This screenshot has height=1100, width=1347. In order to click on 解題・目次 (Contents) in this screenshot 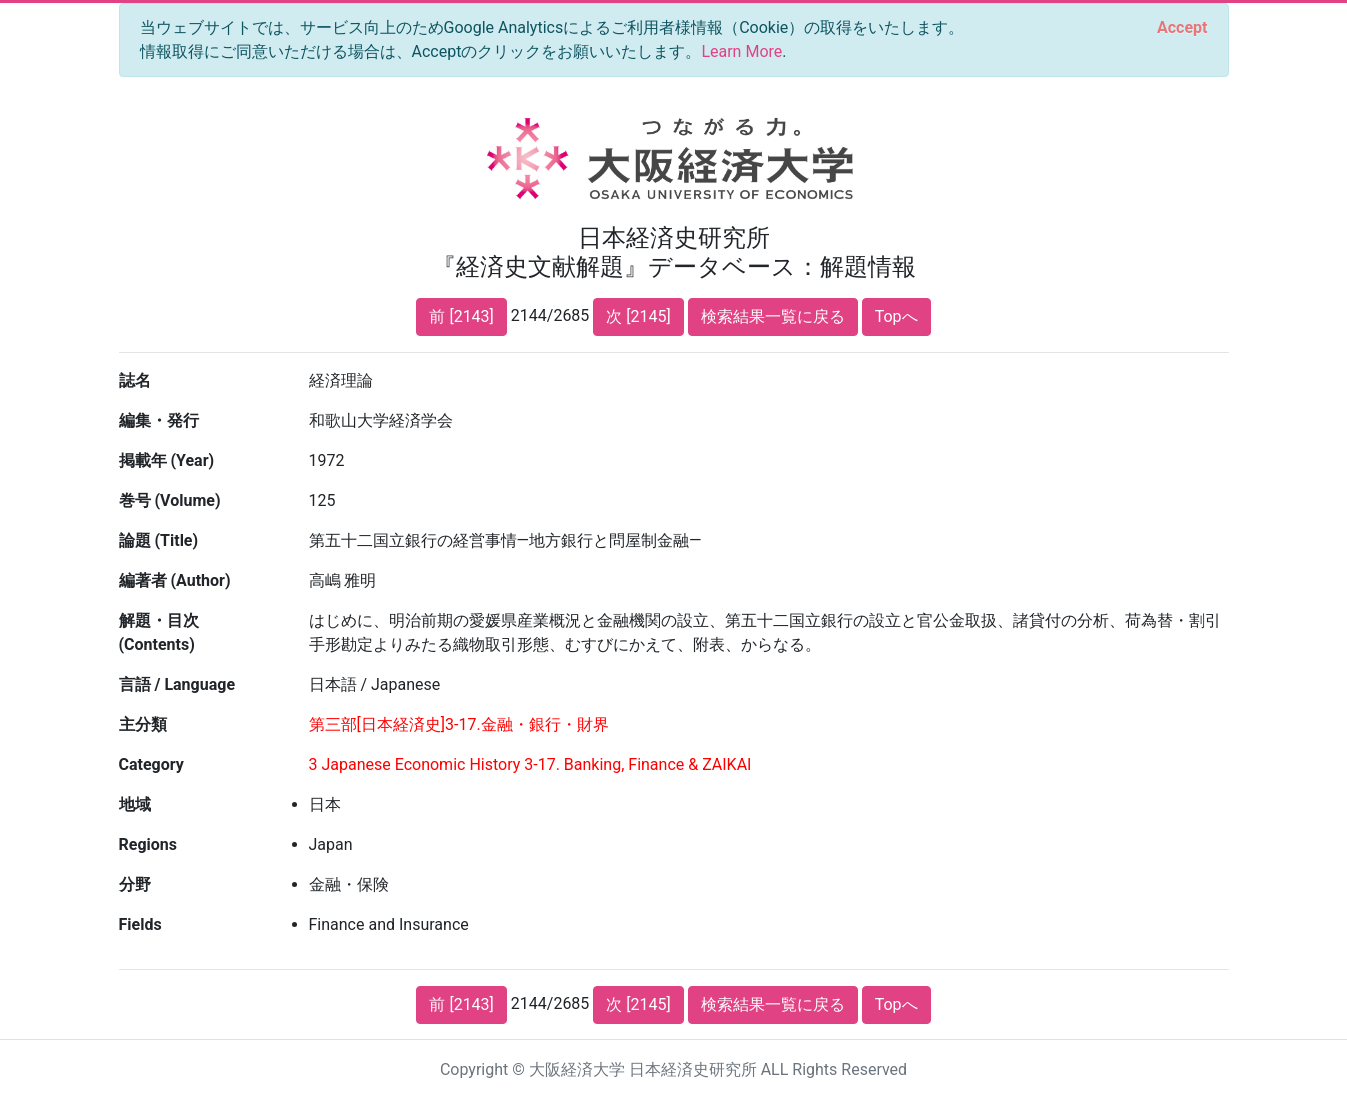, I will do `click(159, 632)`.